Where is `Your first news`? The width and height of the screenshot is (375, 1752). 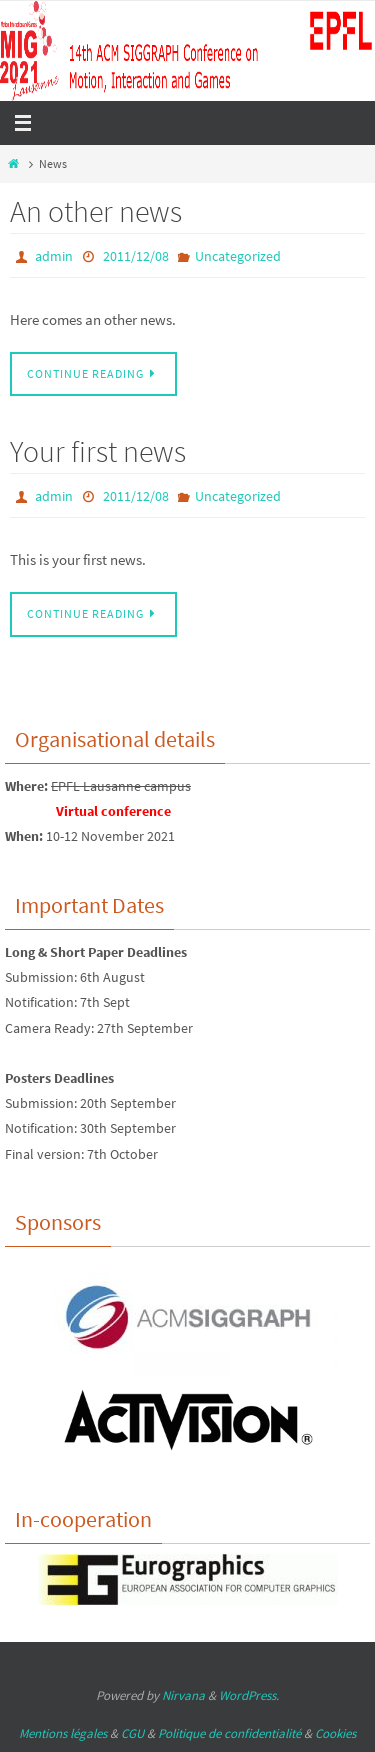
Your first news is located at coordinates (98, 451).